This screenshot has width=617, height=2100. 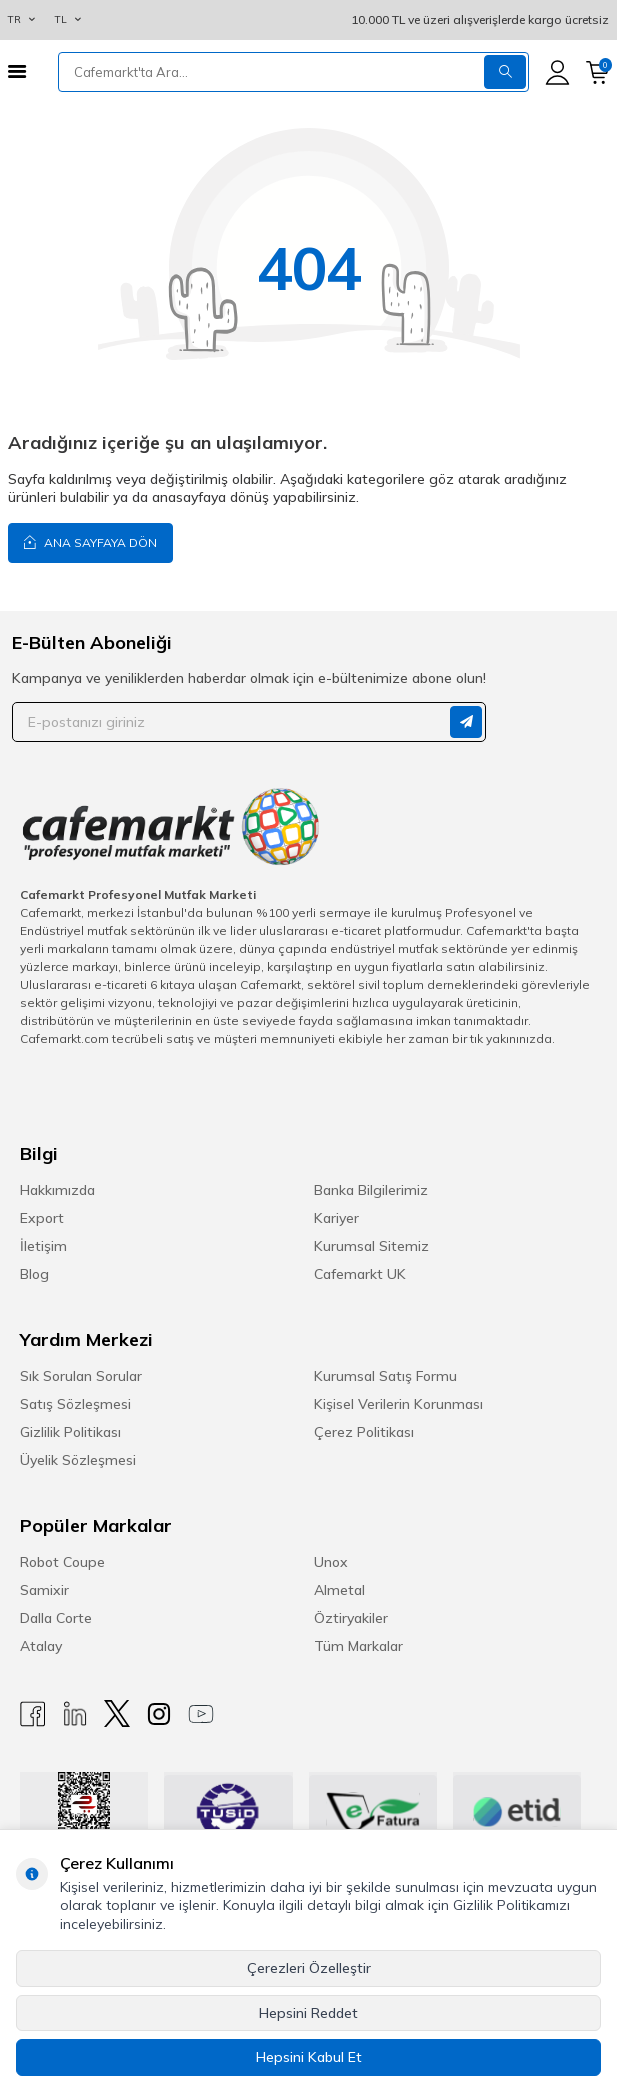 What do you see at coordinates (78, 1460) in the screenshot?
I see `Üyelik Sözleşmesi` at bounding box center [78, 1460].